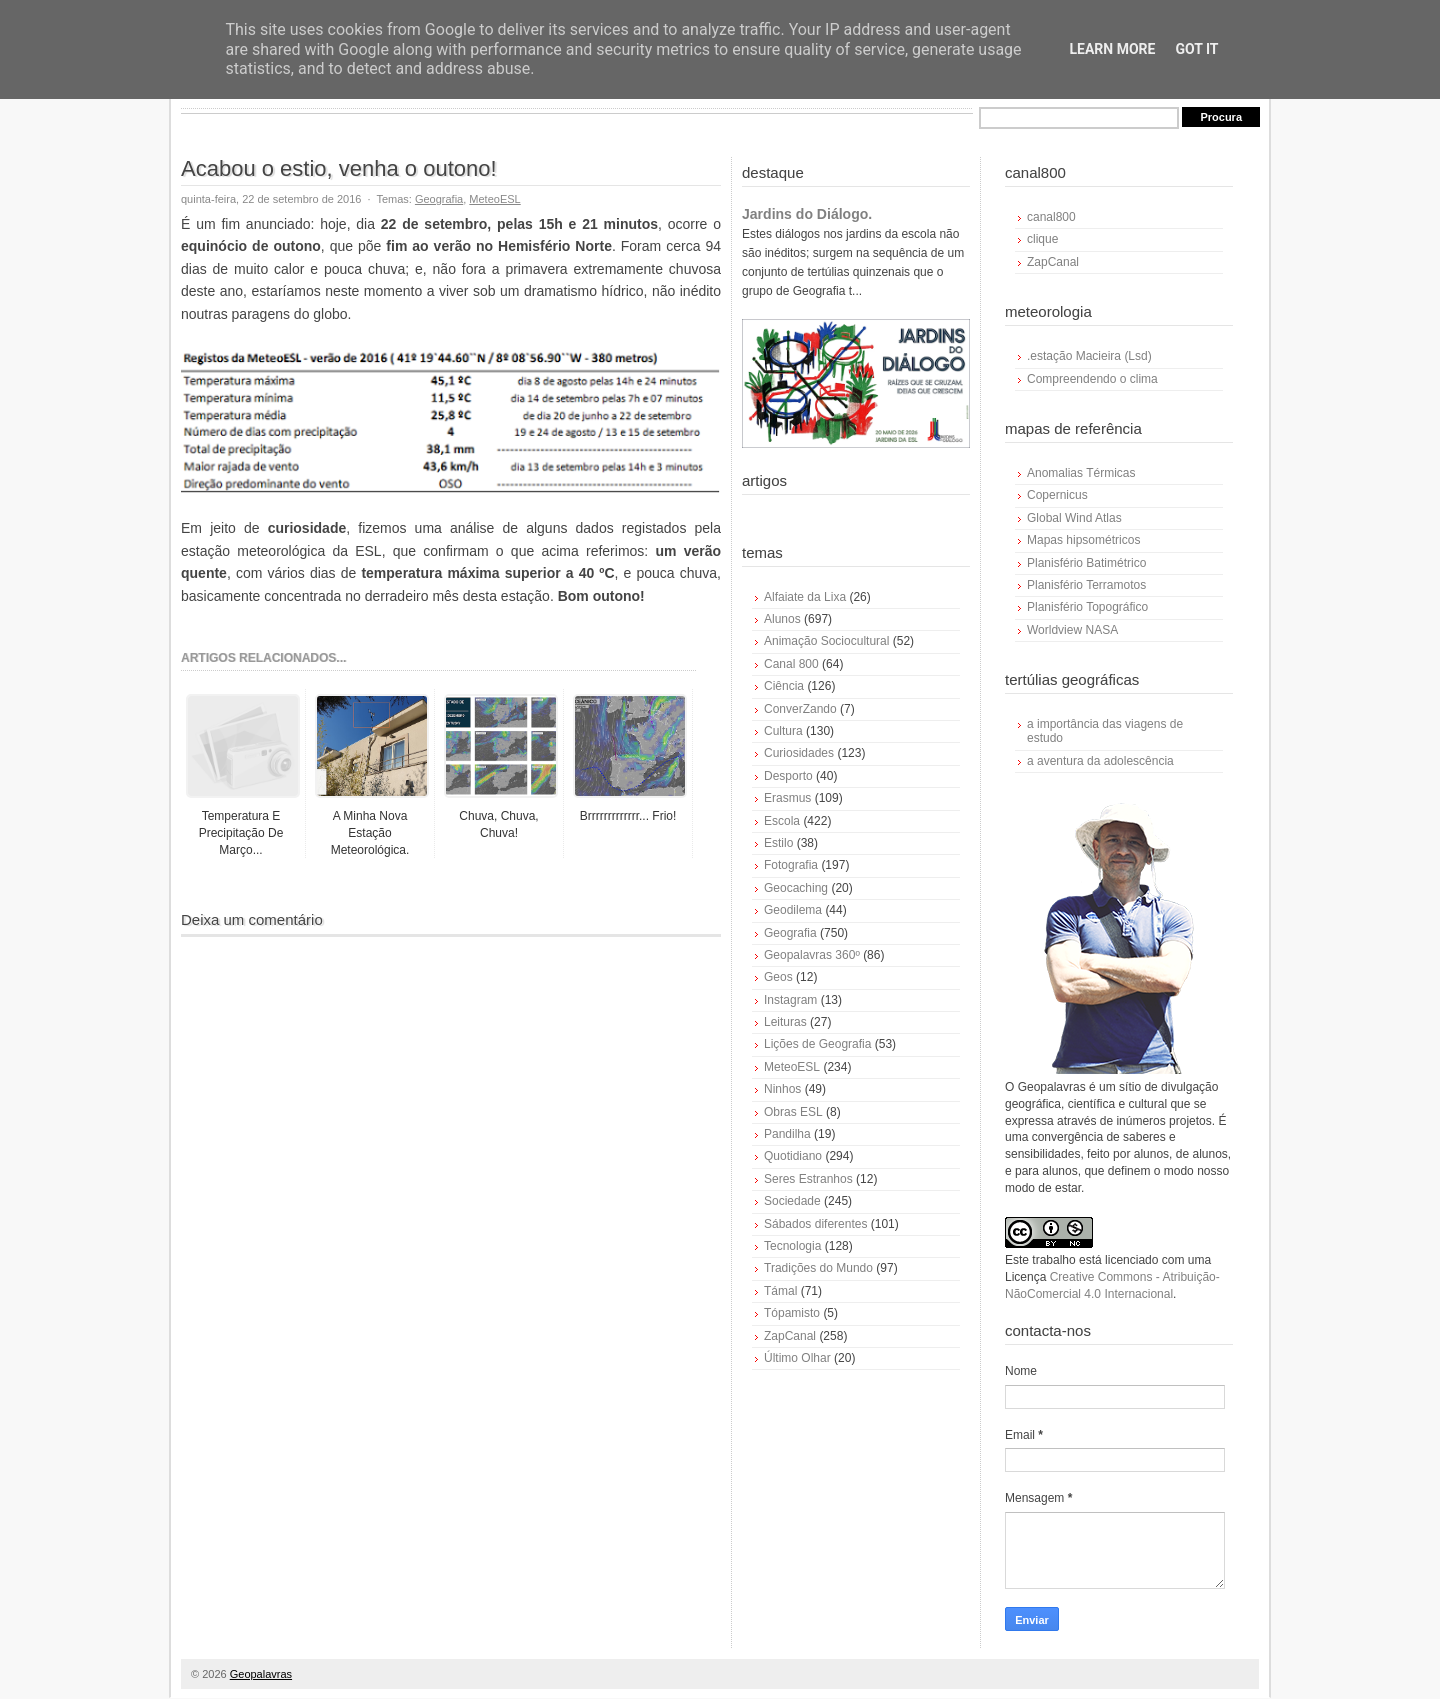 This screenshot has width=1440, height=1699. What do you see at coordinates (800, 709) in the screenshot?
I see `ConverZando` at bounding box center [800, 709].